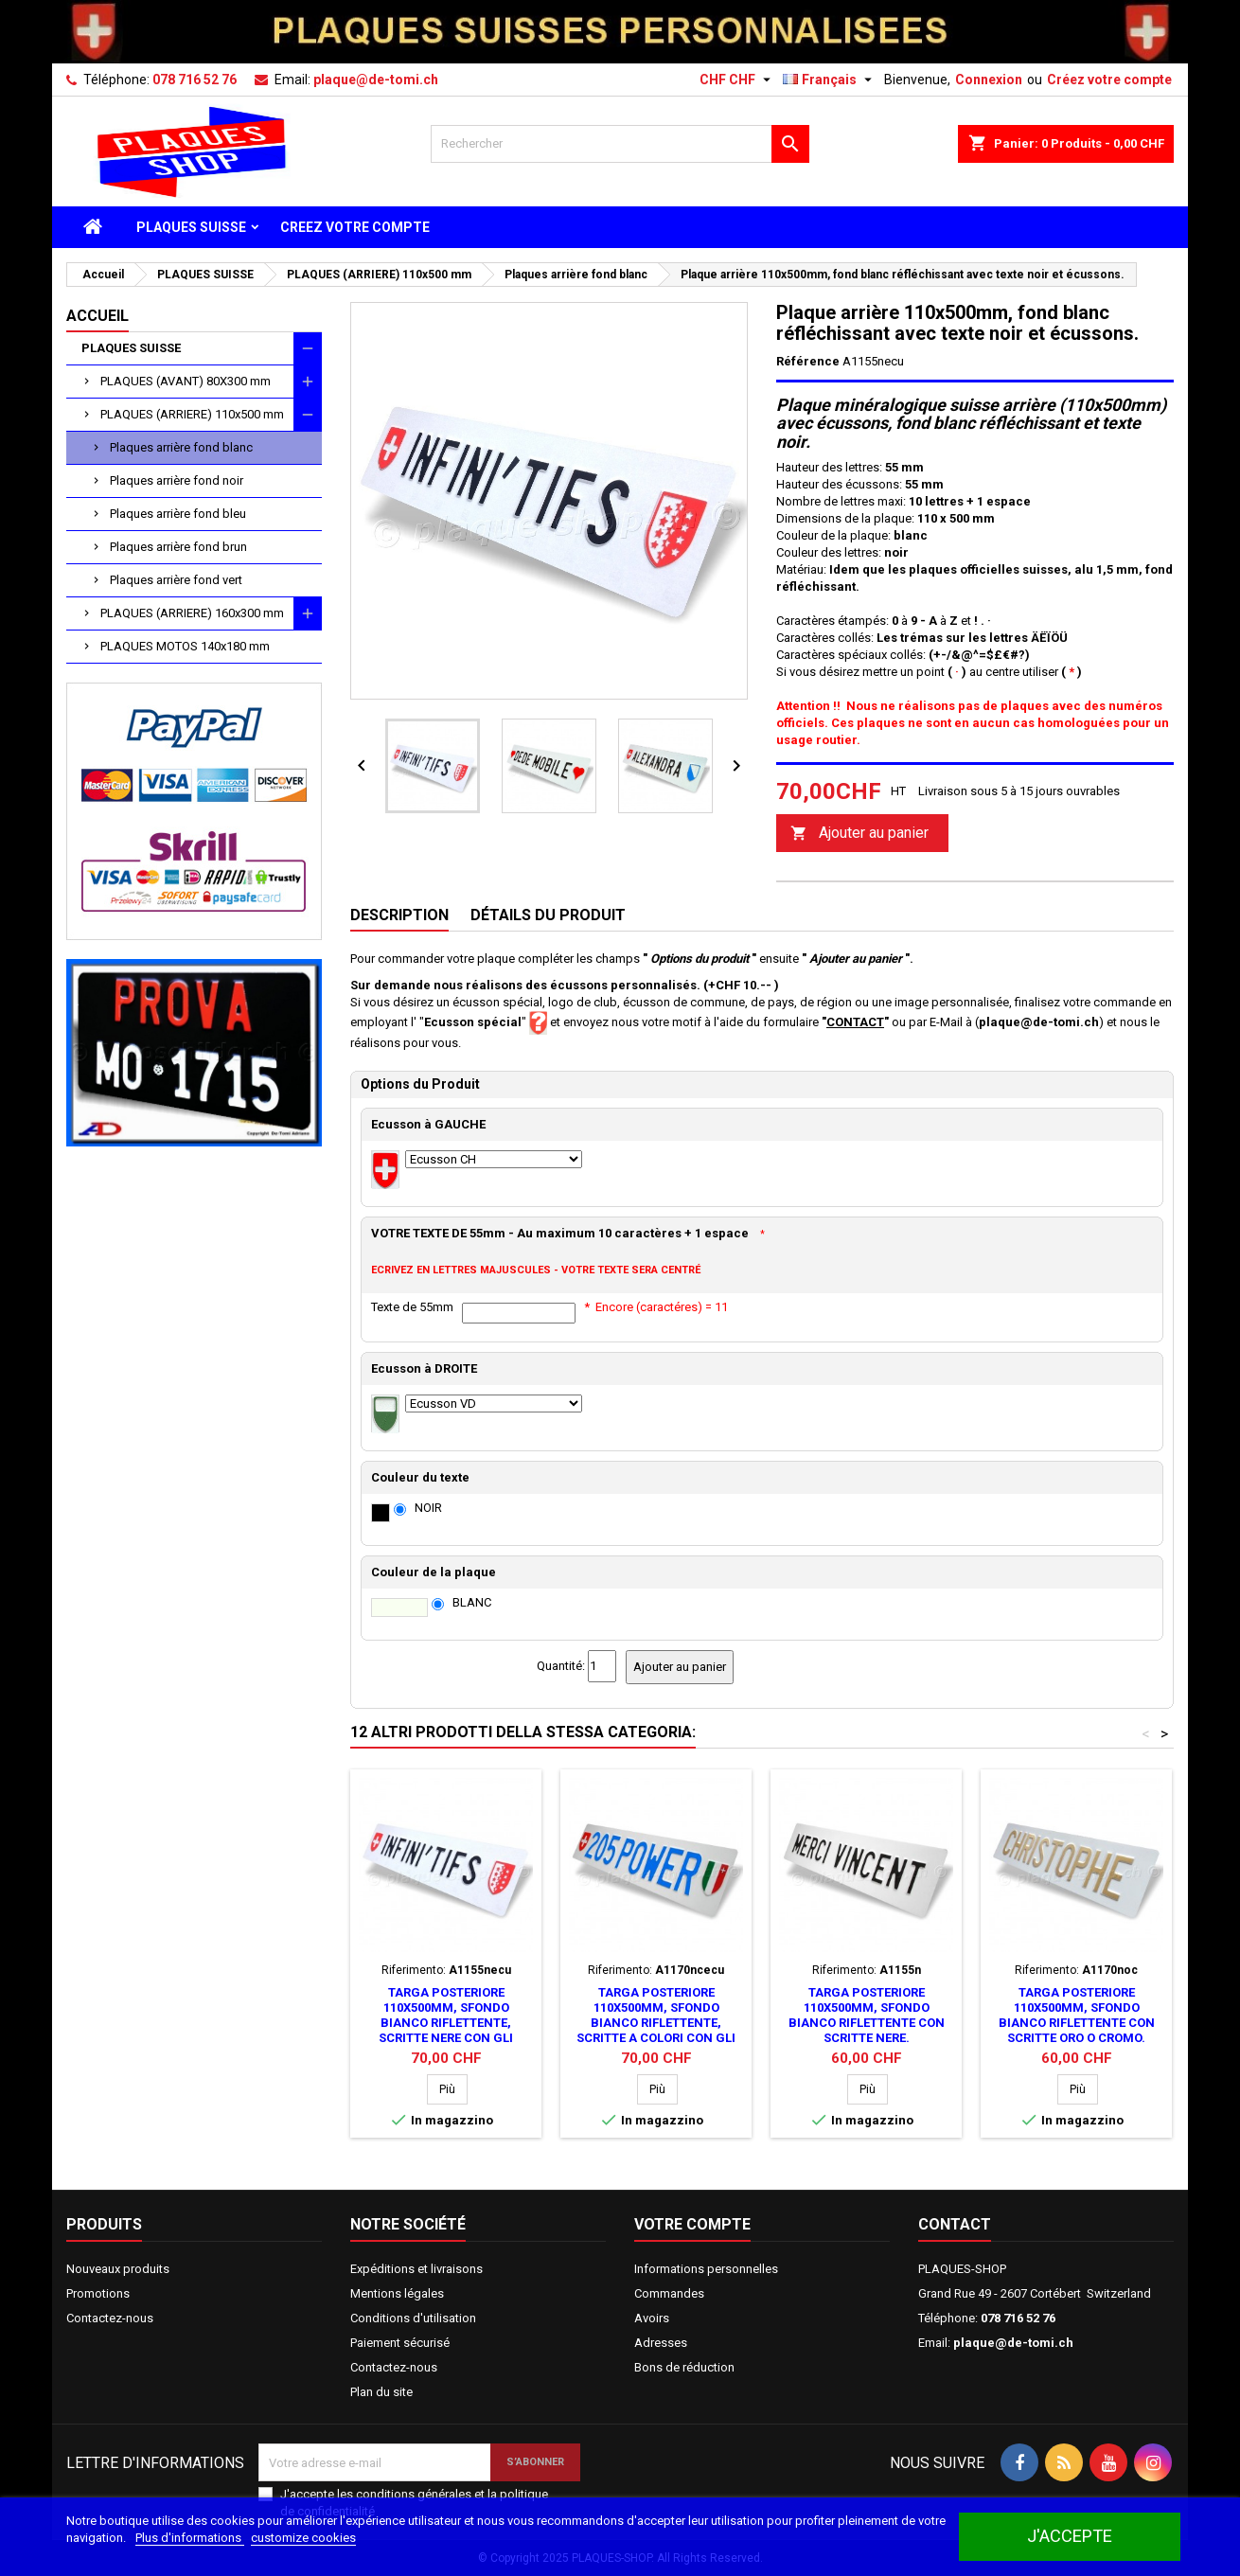  Describe the element at coordinates (355, 227) in the screenshot. I see `CREEZ VOTRE COMPTE` at that location.